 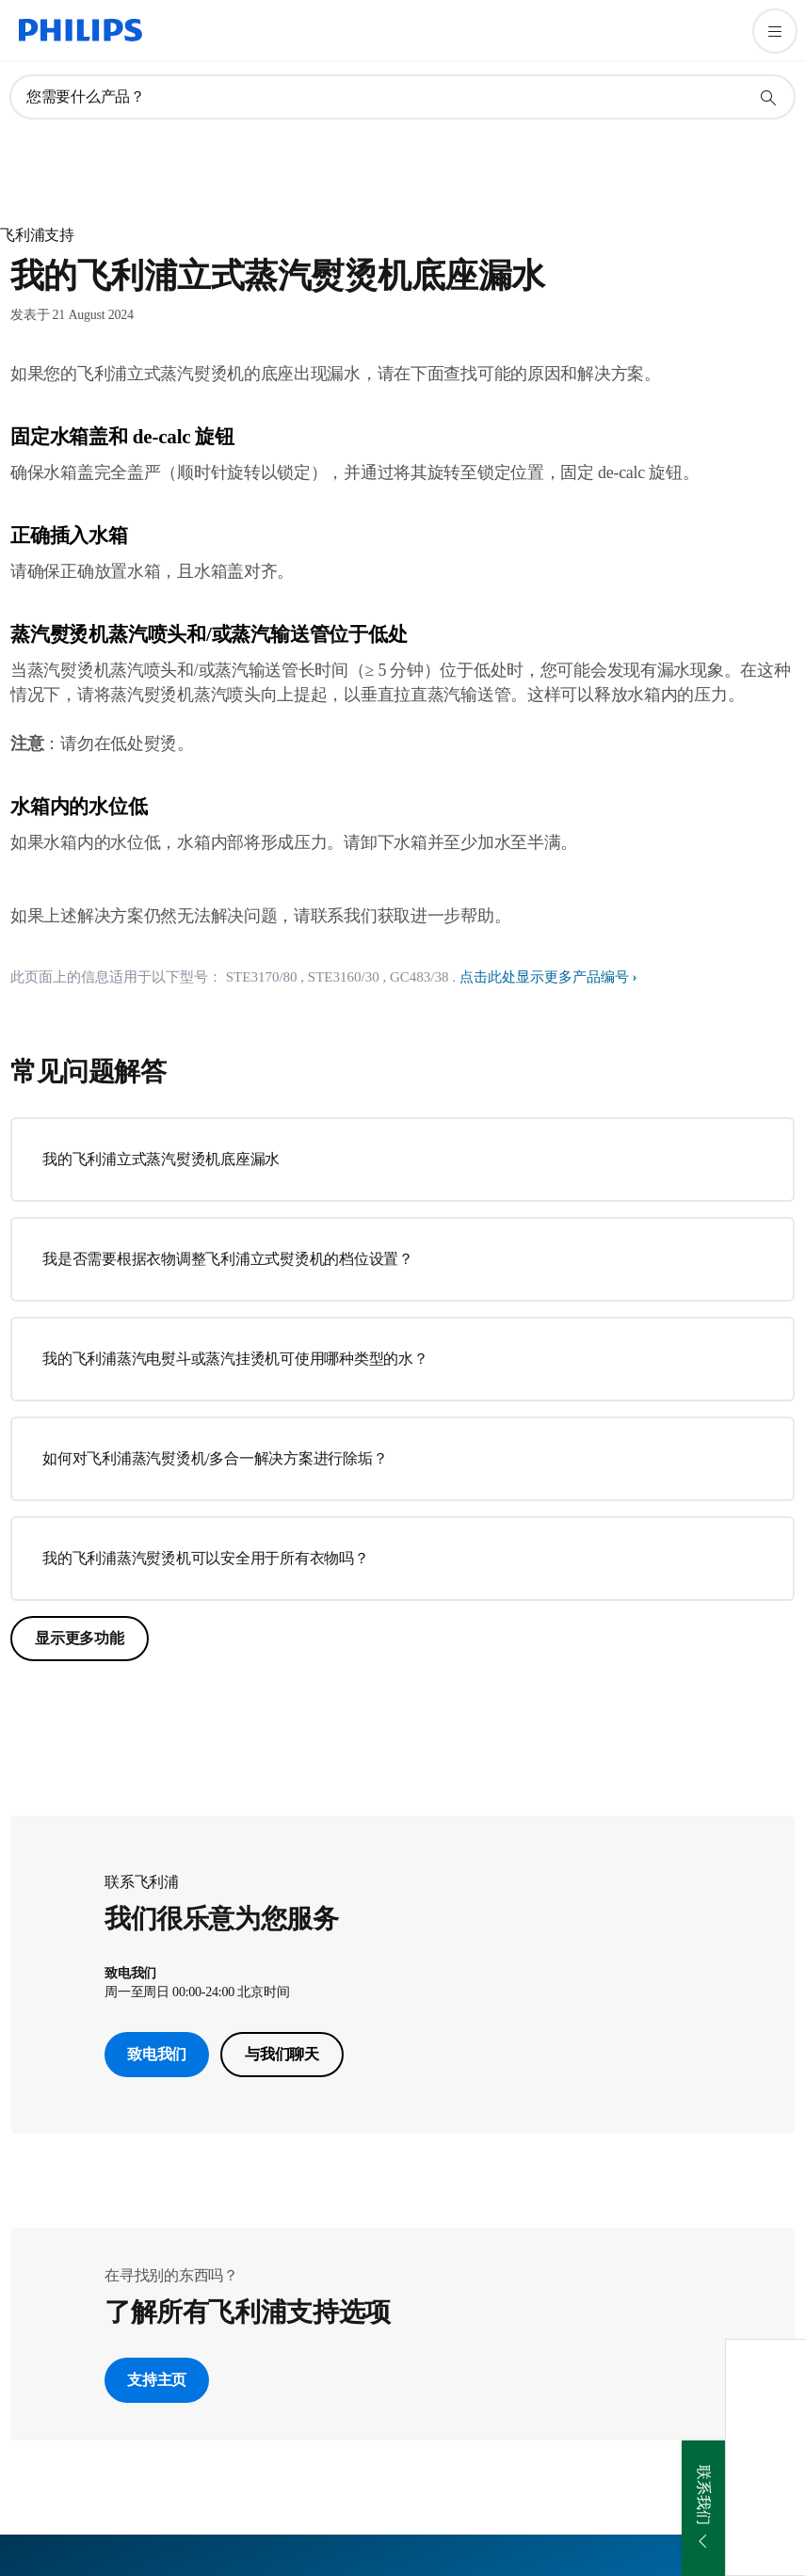 I want to click on 我的飞利浦蒸汽电熨斗或蒸汽挂烫机可使用哪种类型的水？, so click(x=235, y=1359).